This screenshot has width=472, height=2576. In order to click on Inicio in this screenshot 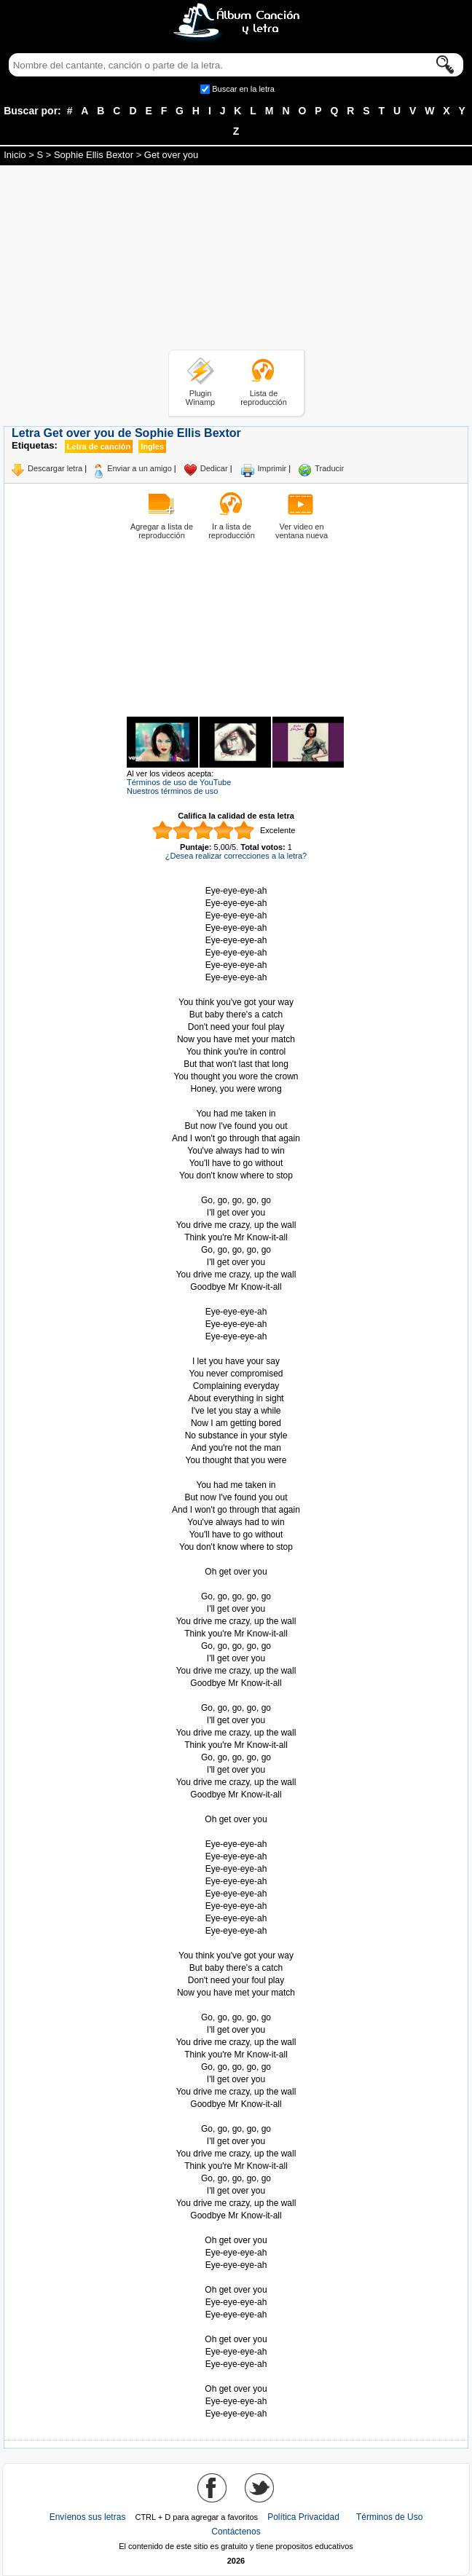, I will do `click(14, 154)`.